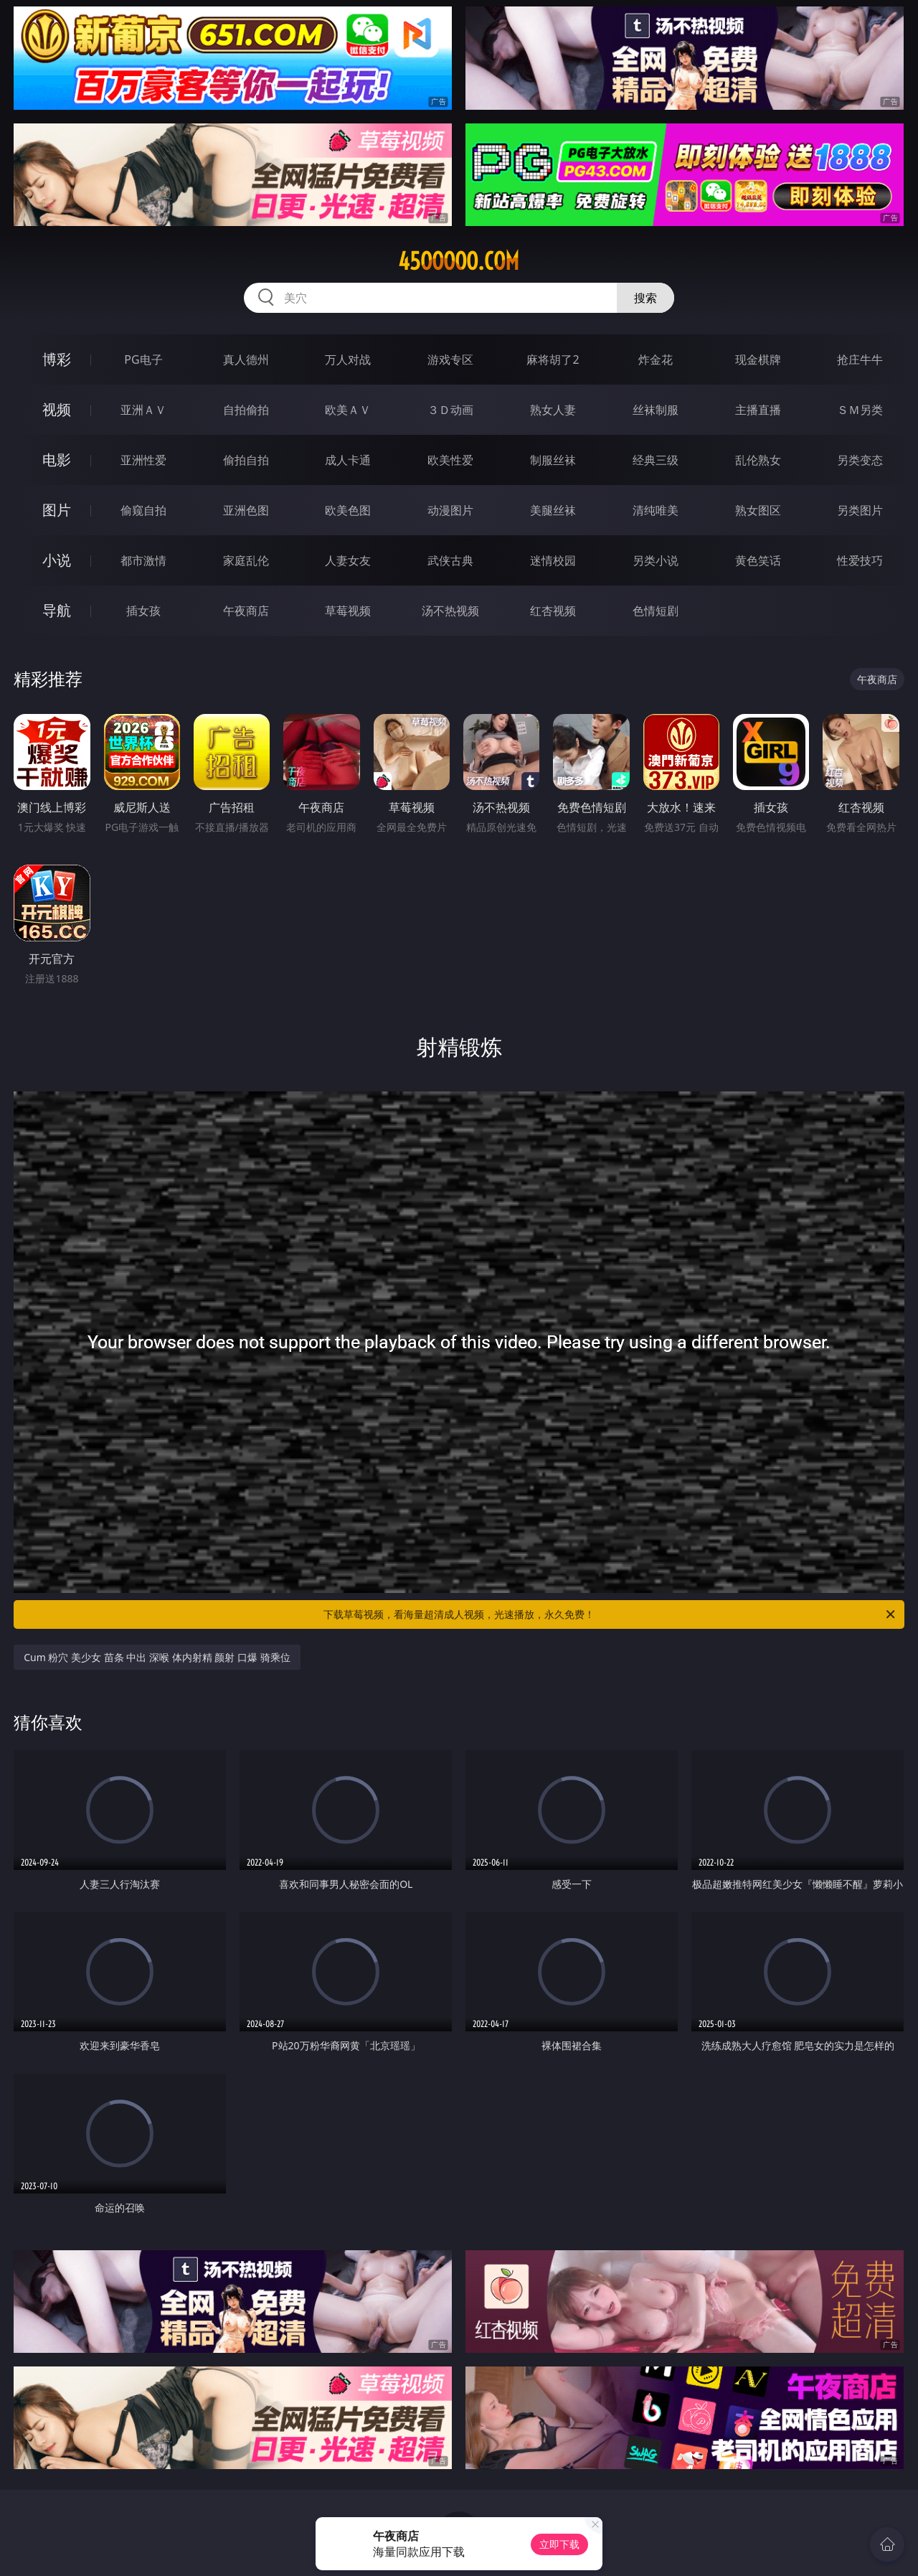 The height and width of the screenshot is (2576, 918). Describe the element at coordinates (655, 359) in the screenshot. I see `炸金花` at that location.